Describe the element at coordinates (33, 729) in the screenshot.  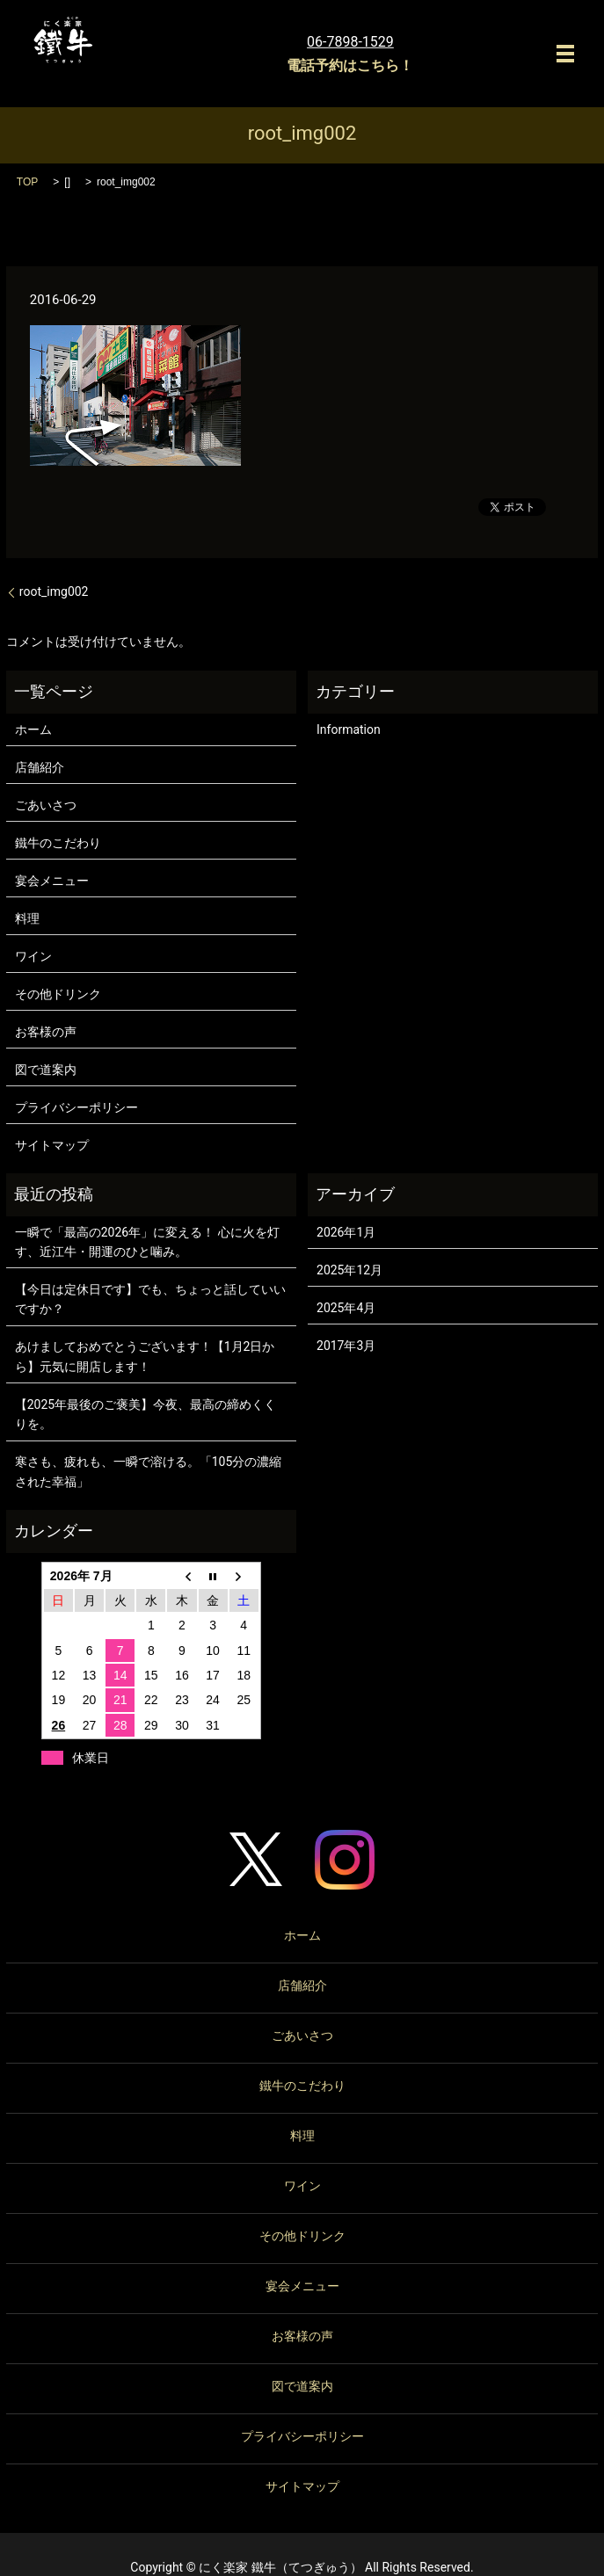
I see `ホーム` at that location.